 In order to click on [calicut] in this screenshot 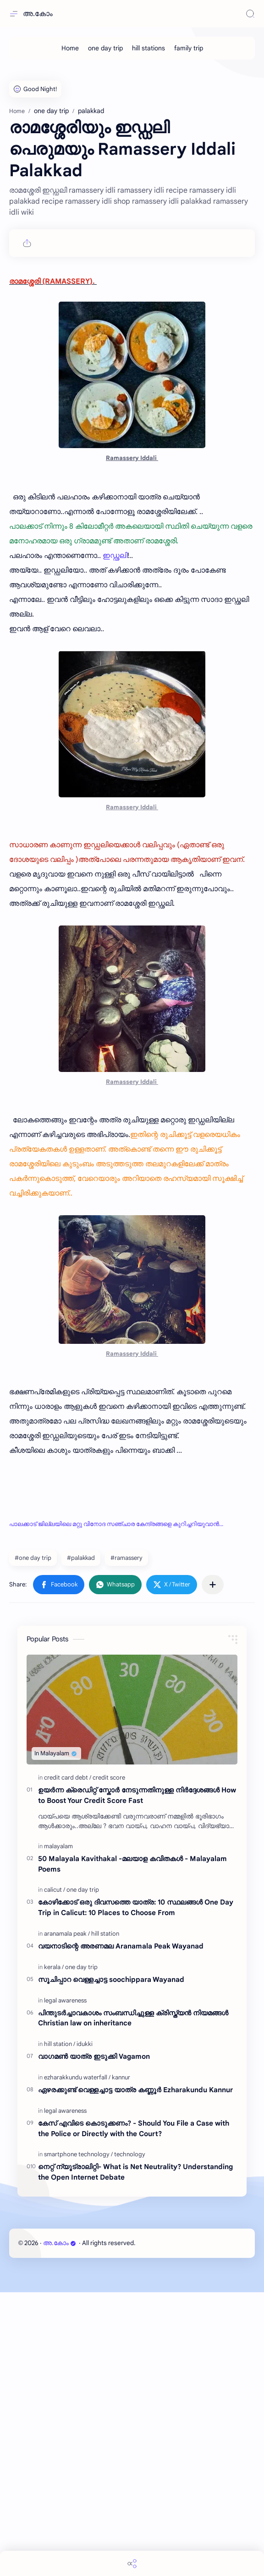, I will do `click(54, 2173)`.